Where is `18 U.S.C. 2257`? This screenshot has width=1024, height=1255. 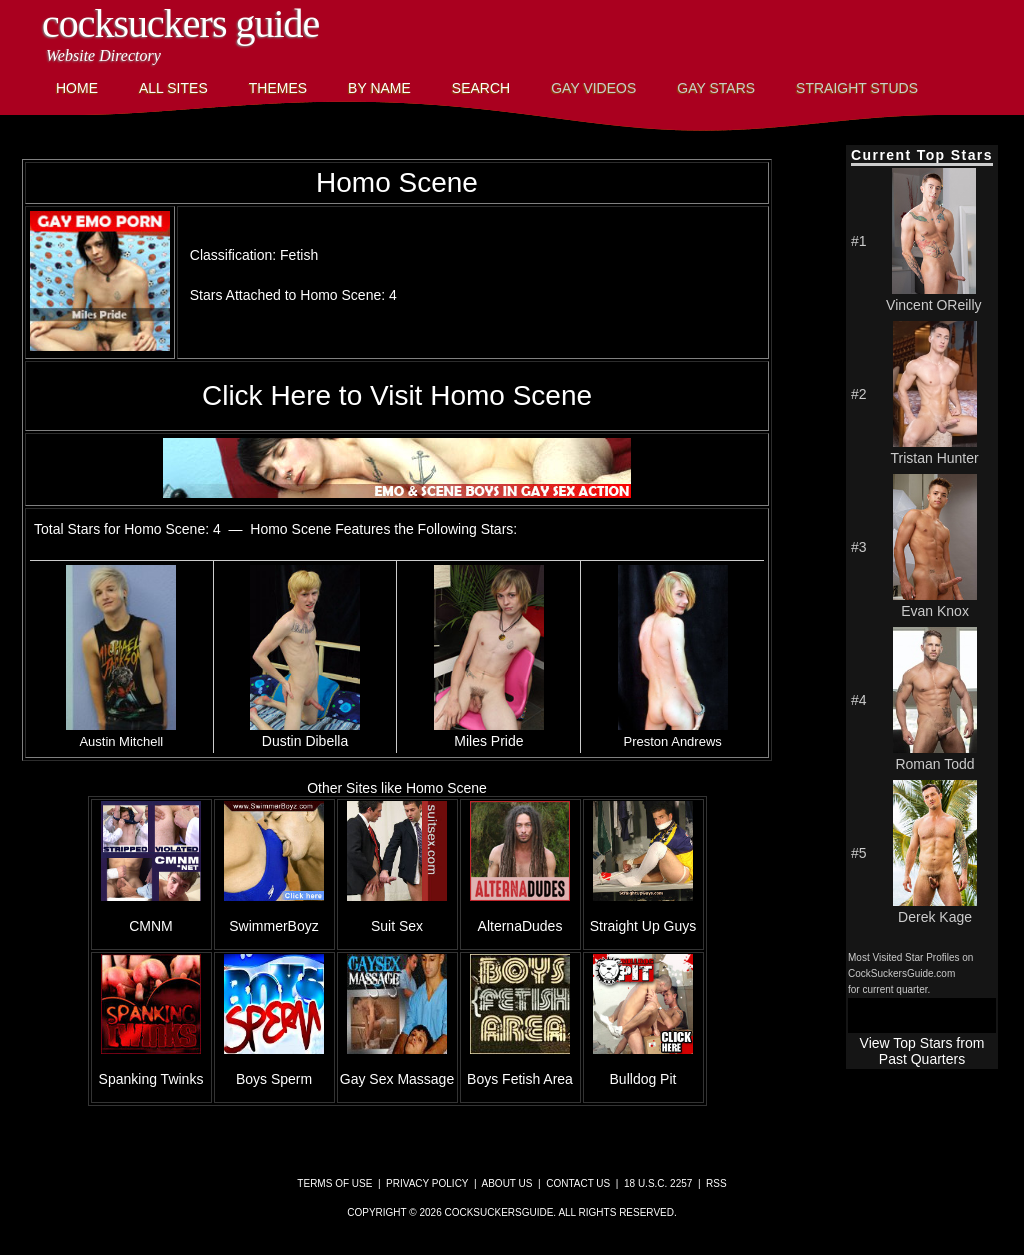 18 U.S.C. 2257 is located at coordinates (658, 1183).